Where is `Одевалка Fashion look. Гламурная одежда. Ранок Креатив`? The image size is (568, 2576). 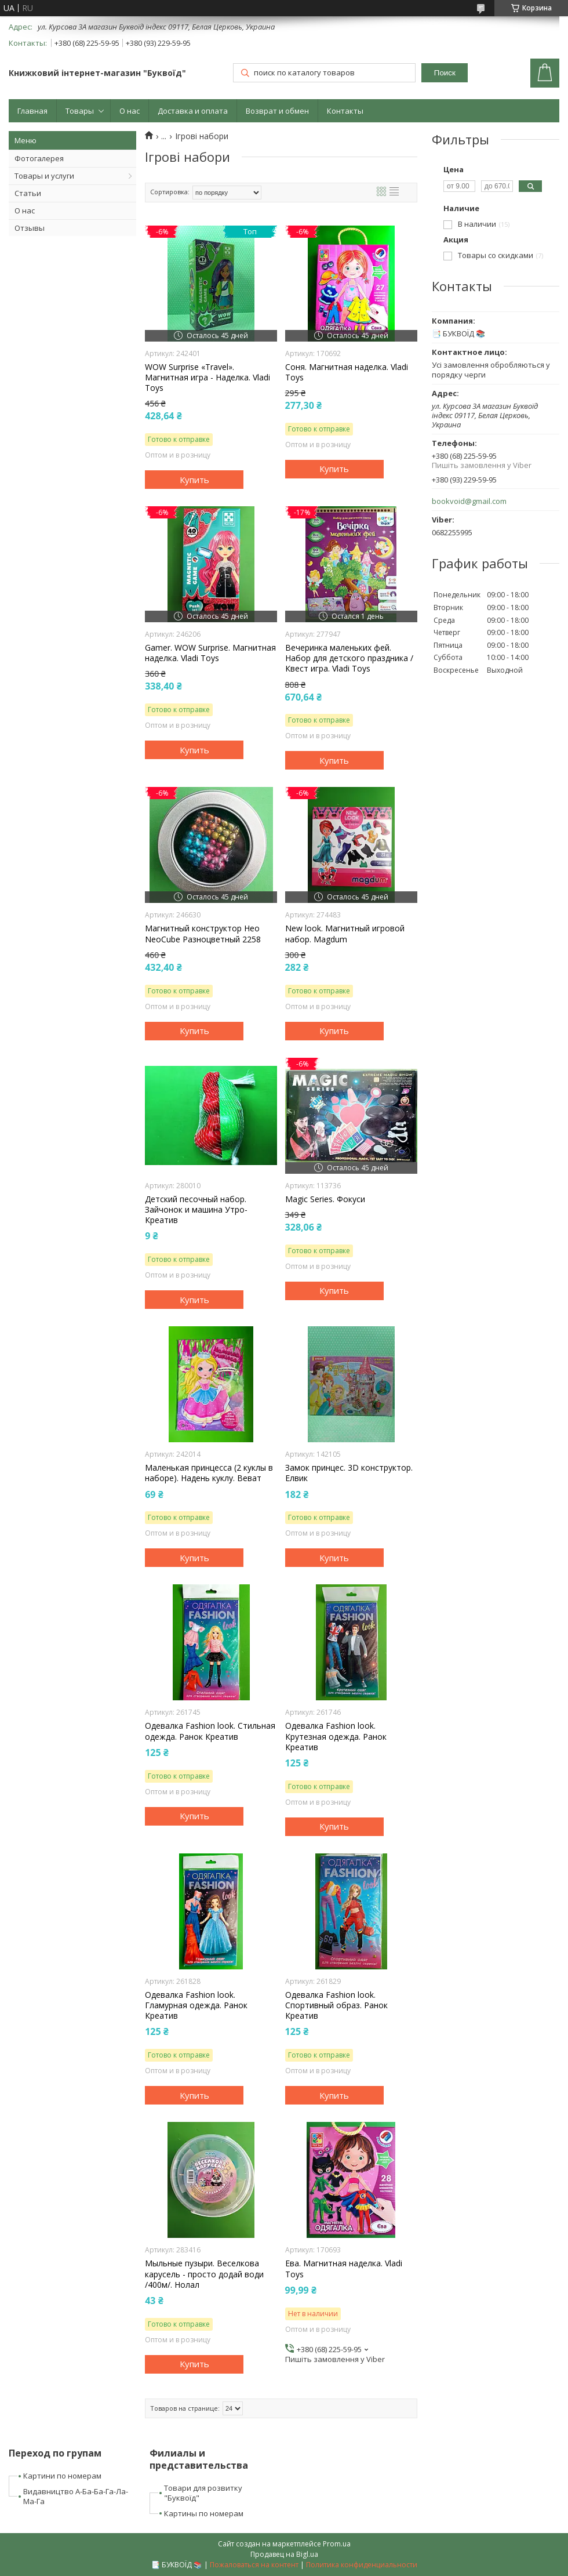
Одевалка Fashion look. Гламурная одежда. Ранок Креатив is located at coordinates (196, 2005).